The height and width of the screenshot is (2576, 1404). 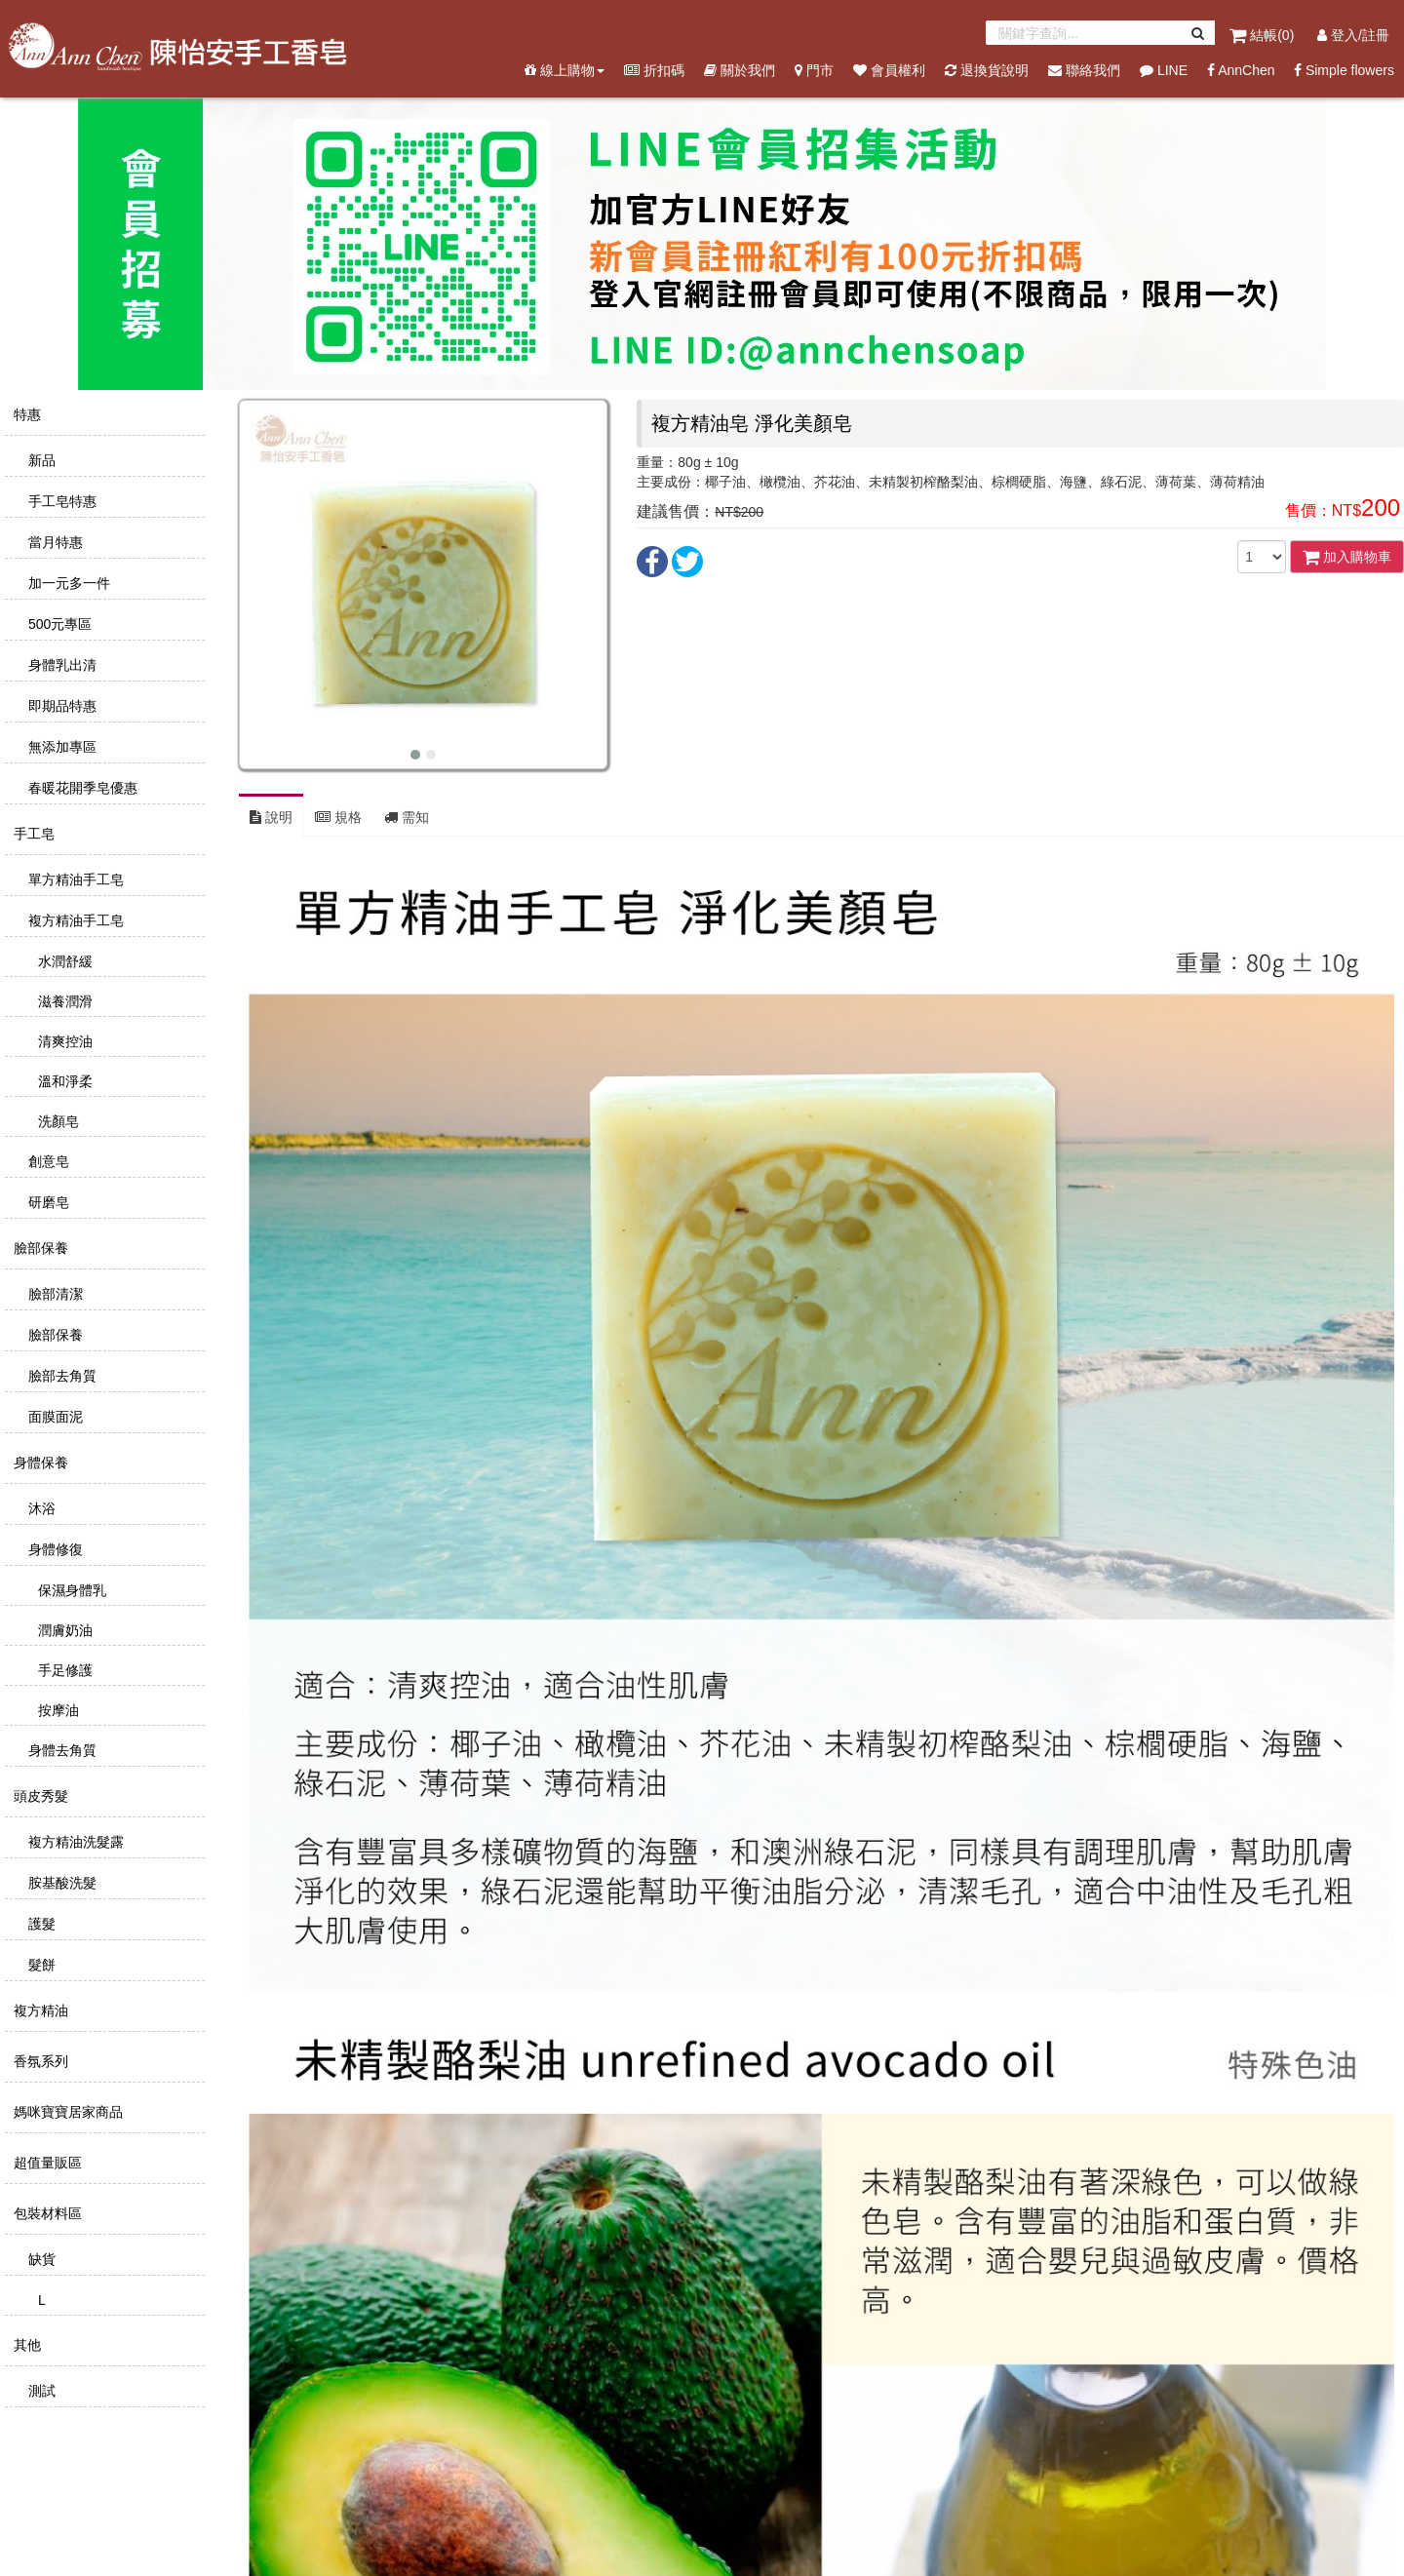 I want to click on 身體保養, so click(x=39, y=1462).